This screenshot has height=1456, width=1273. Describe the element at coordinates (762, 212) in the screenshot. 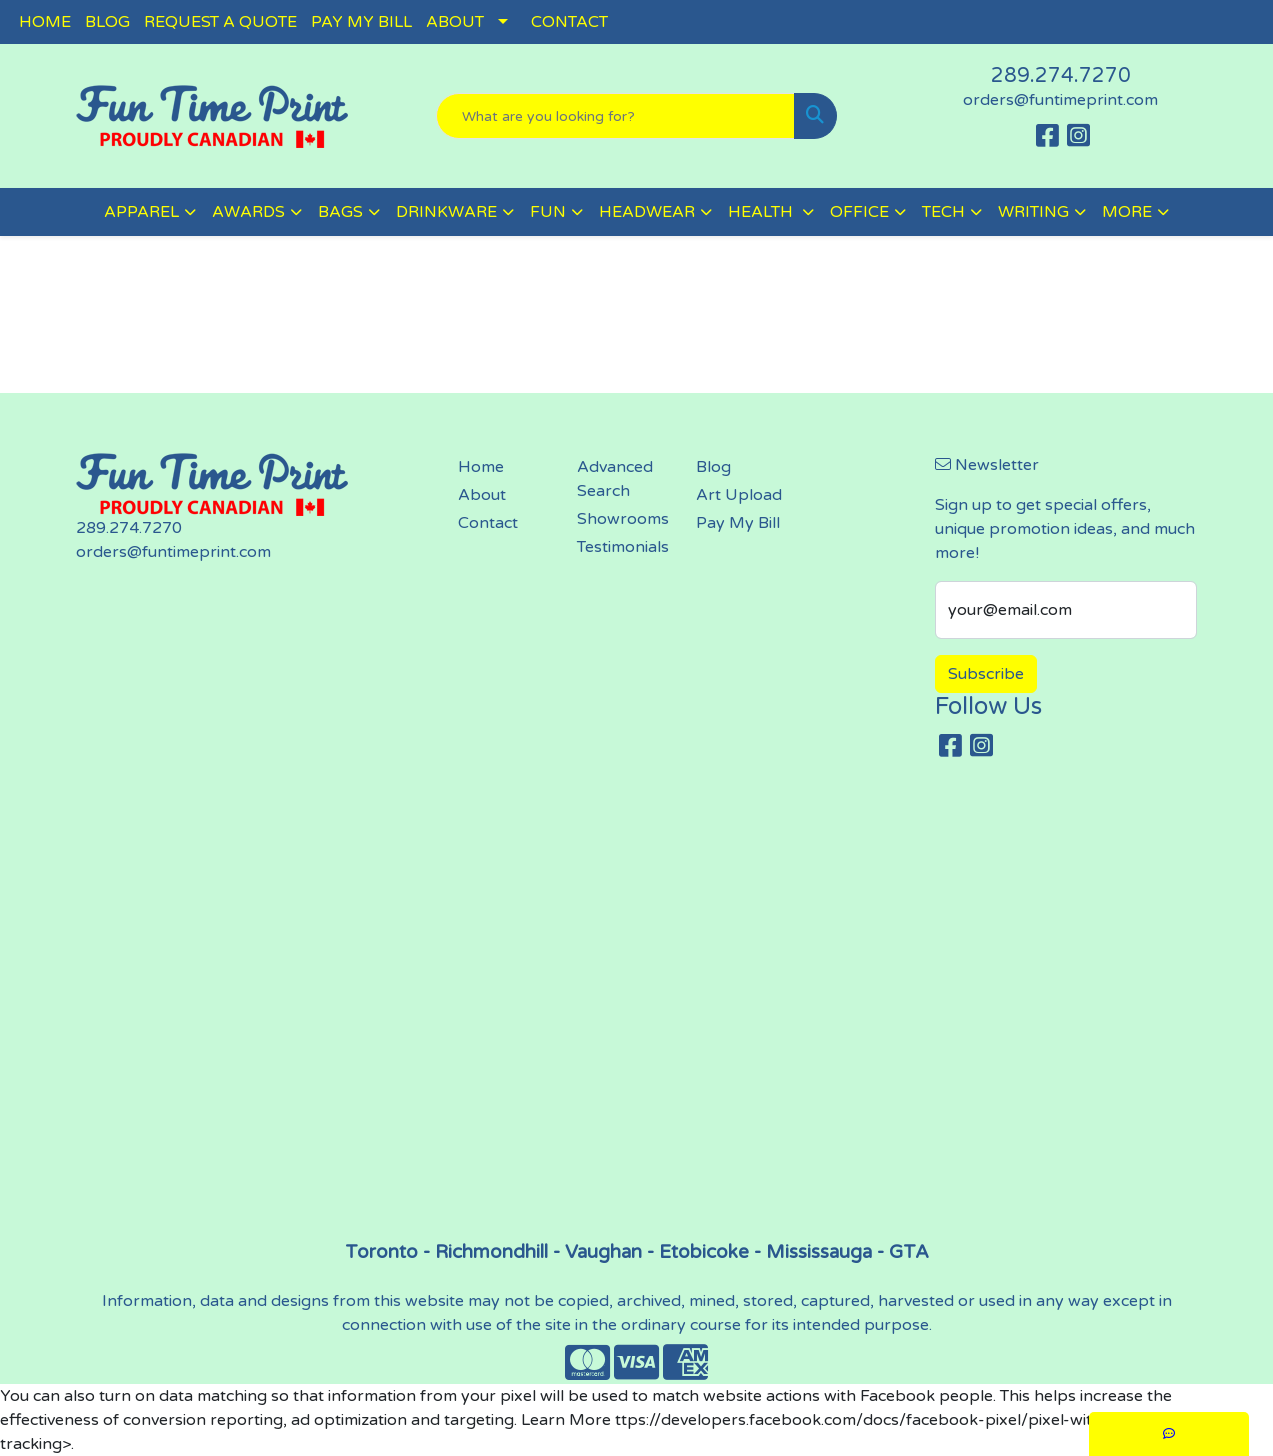

I see `HEALTH [button]` at that location.